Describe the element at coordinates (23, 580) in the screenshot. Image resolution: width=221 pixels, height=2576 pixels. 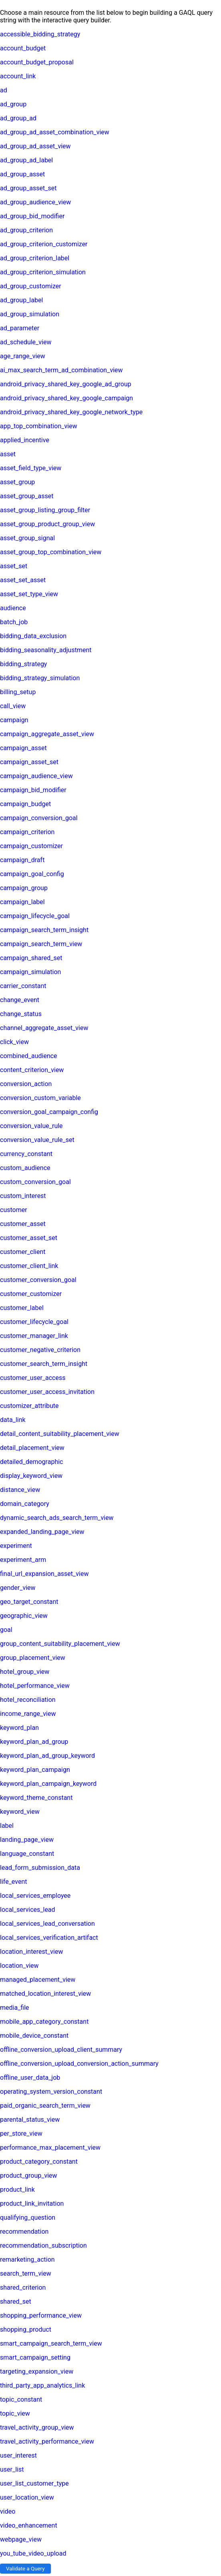
I see `asset_set_asset` at that location.